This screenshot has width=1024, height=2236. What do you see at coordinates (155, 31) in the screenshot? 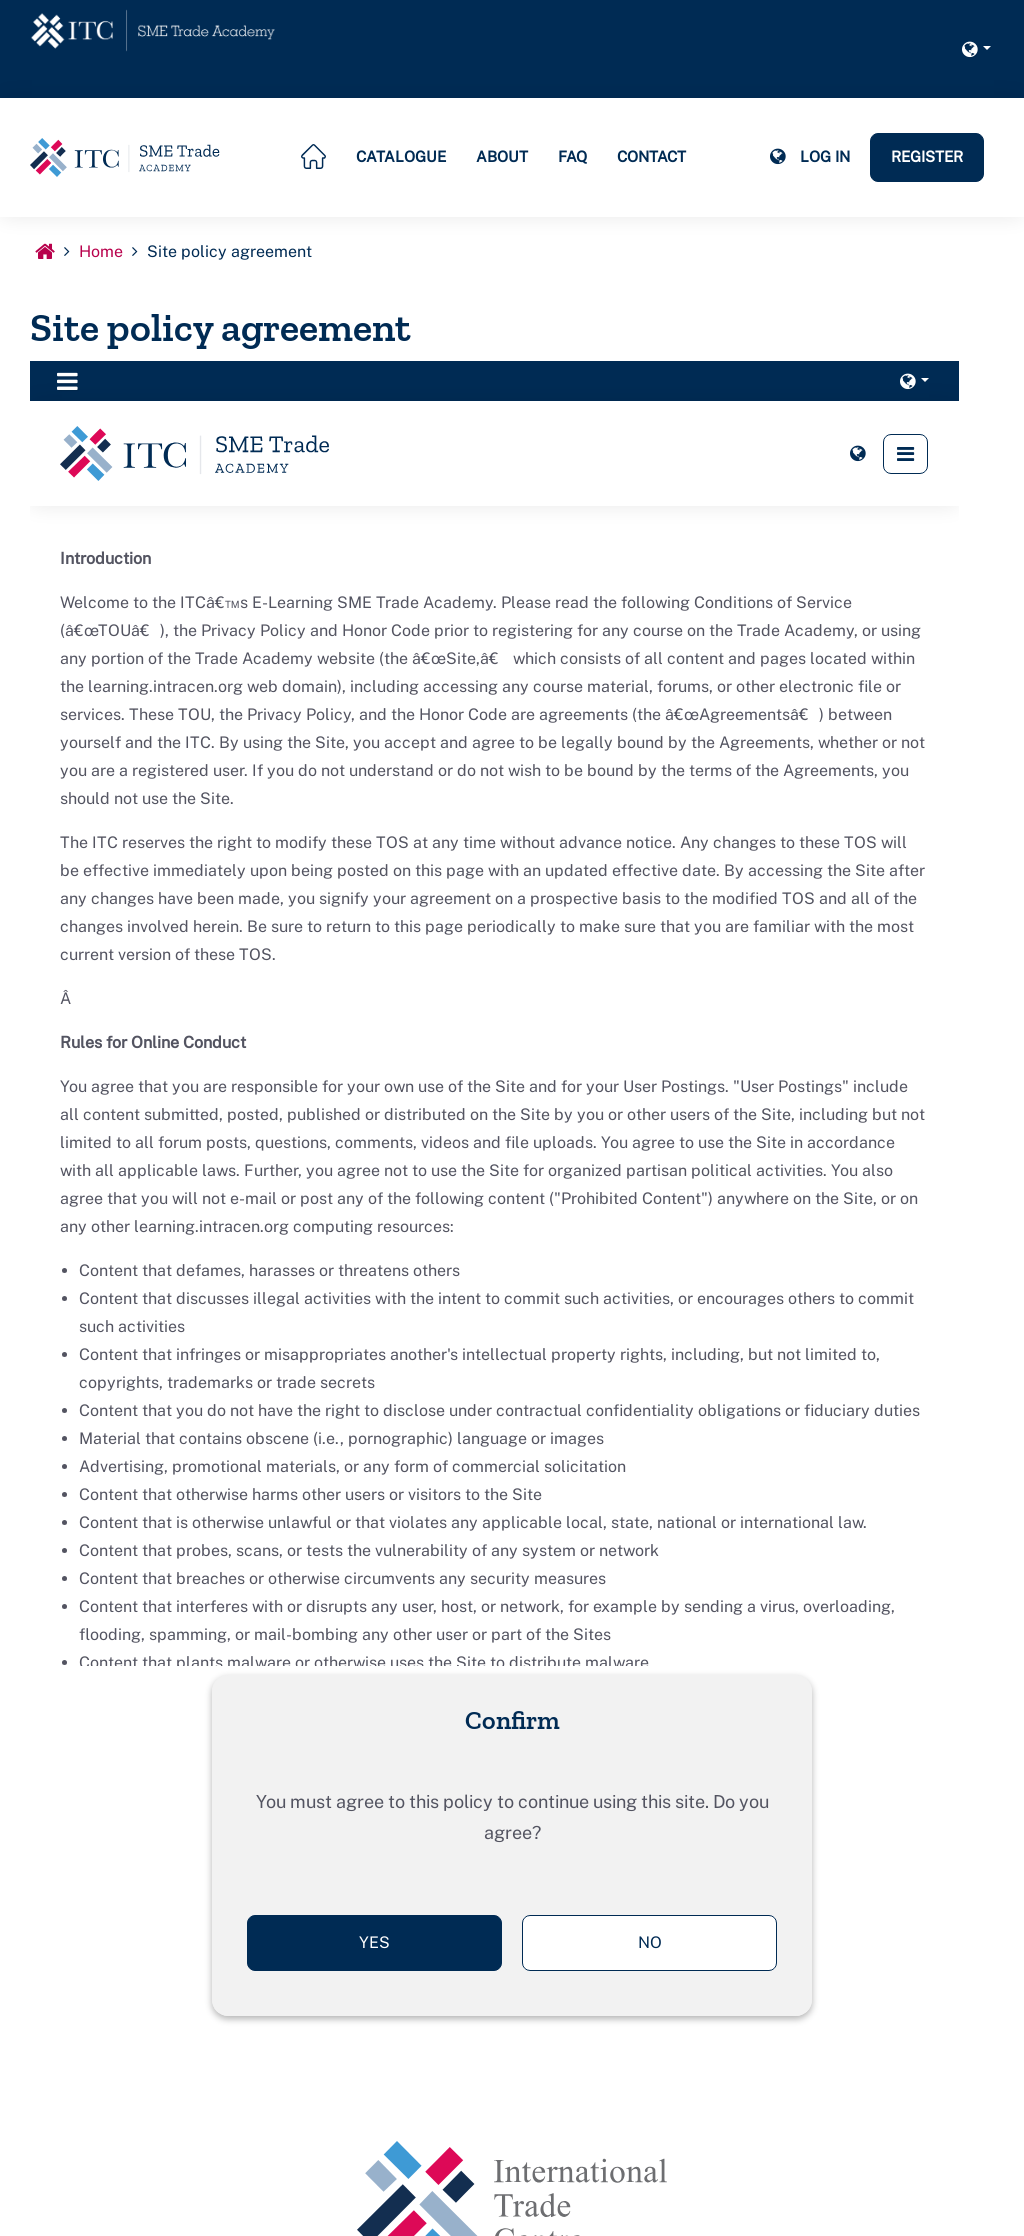
I see `[home]` at bounding box center [155, 31].